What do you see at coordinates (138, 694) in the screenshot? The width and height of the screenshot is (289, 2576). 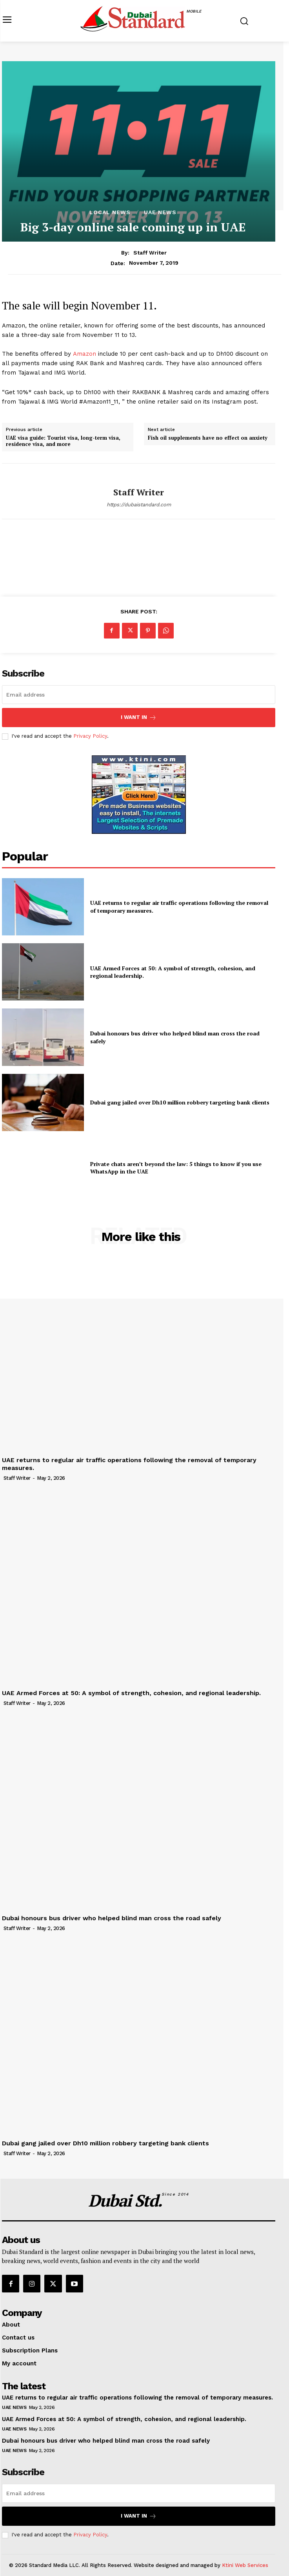 I see `[email]` at bounding box center [138, 694].